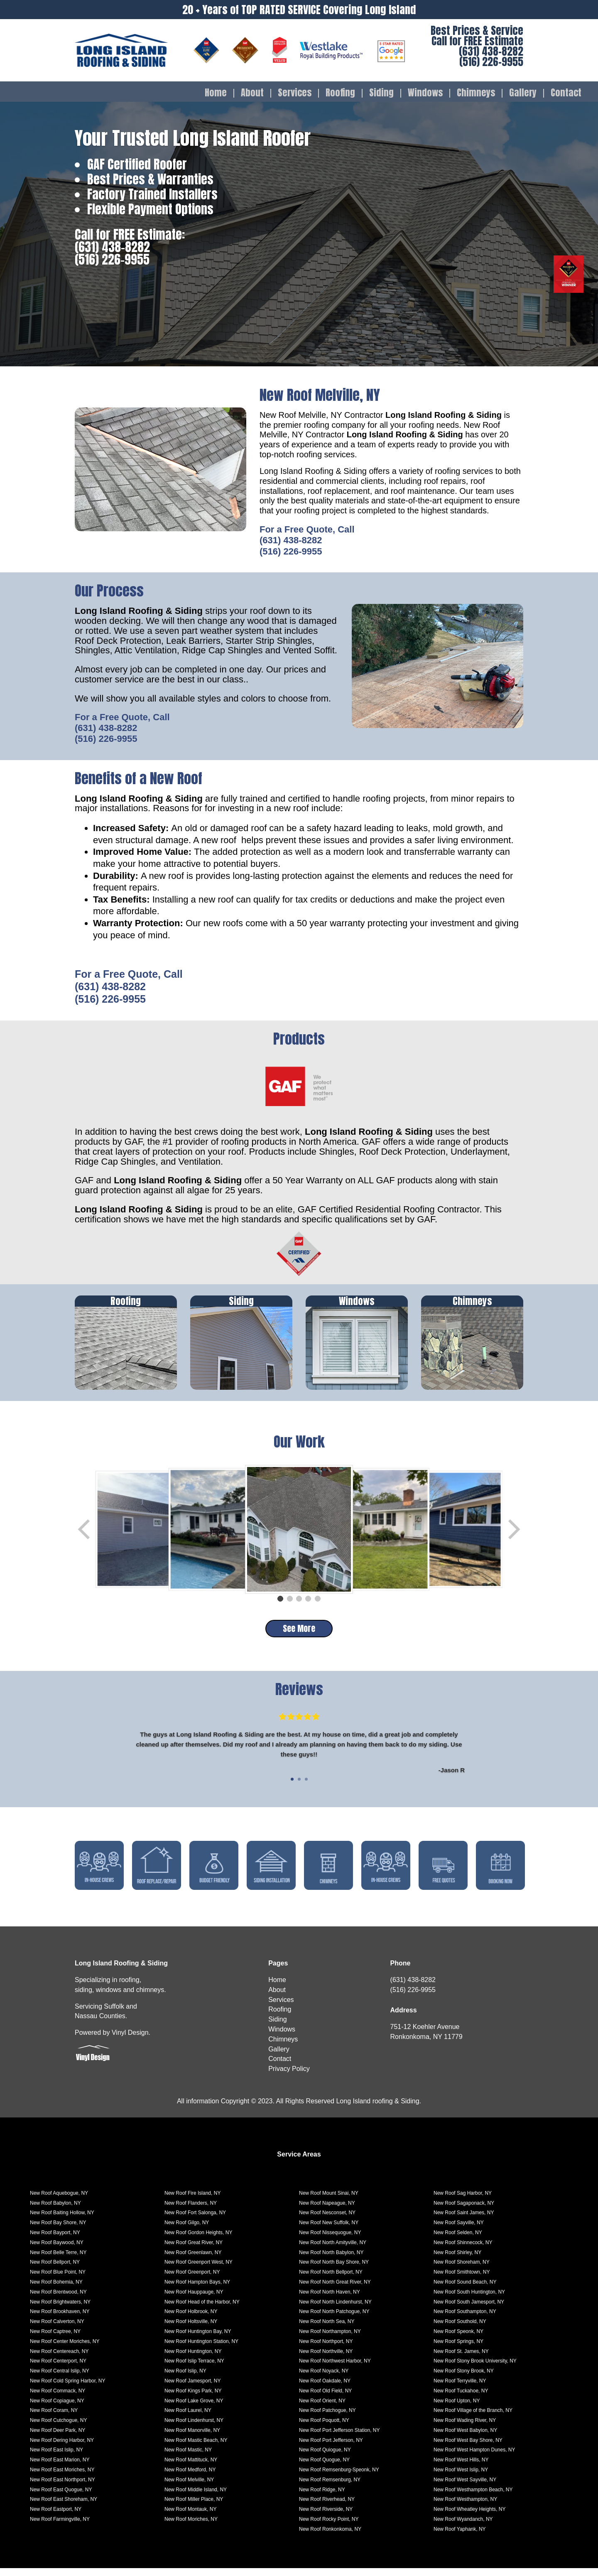 This screenshot has width=598, height=2576. Describe the element at coordinates (58, 2428) in the screenshot. I see `New Roof Cutchogue, NY` at that location.